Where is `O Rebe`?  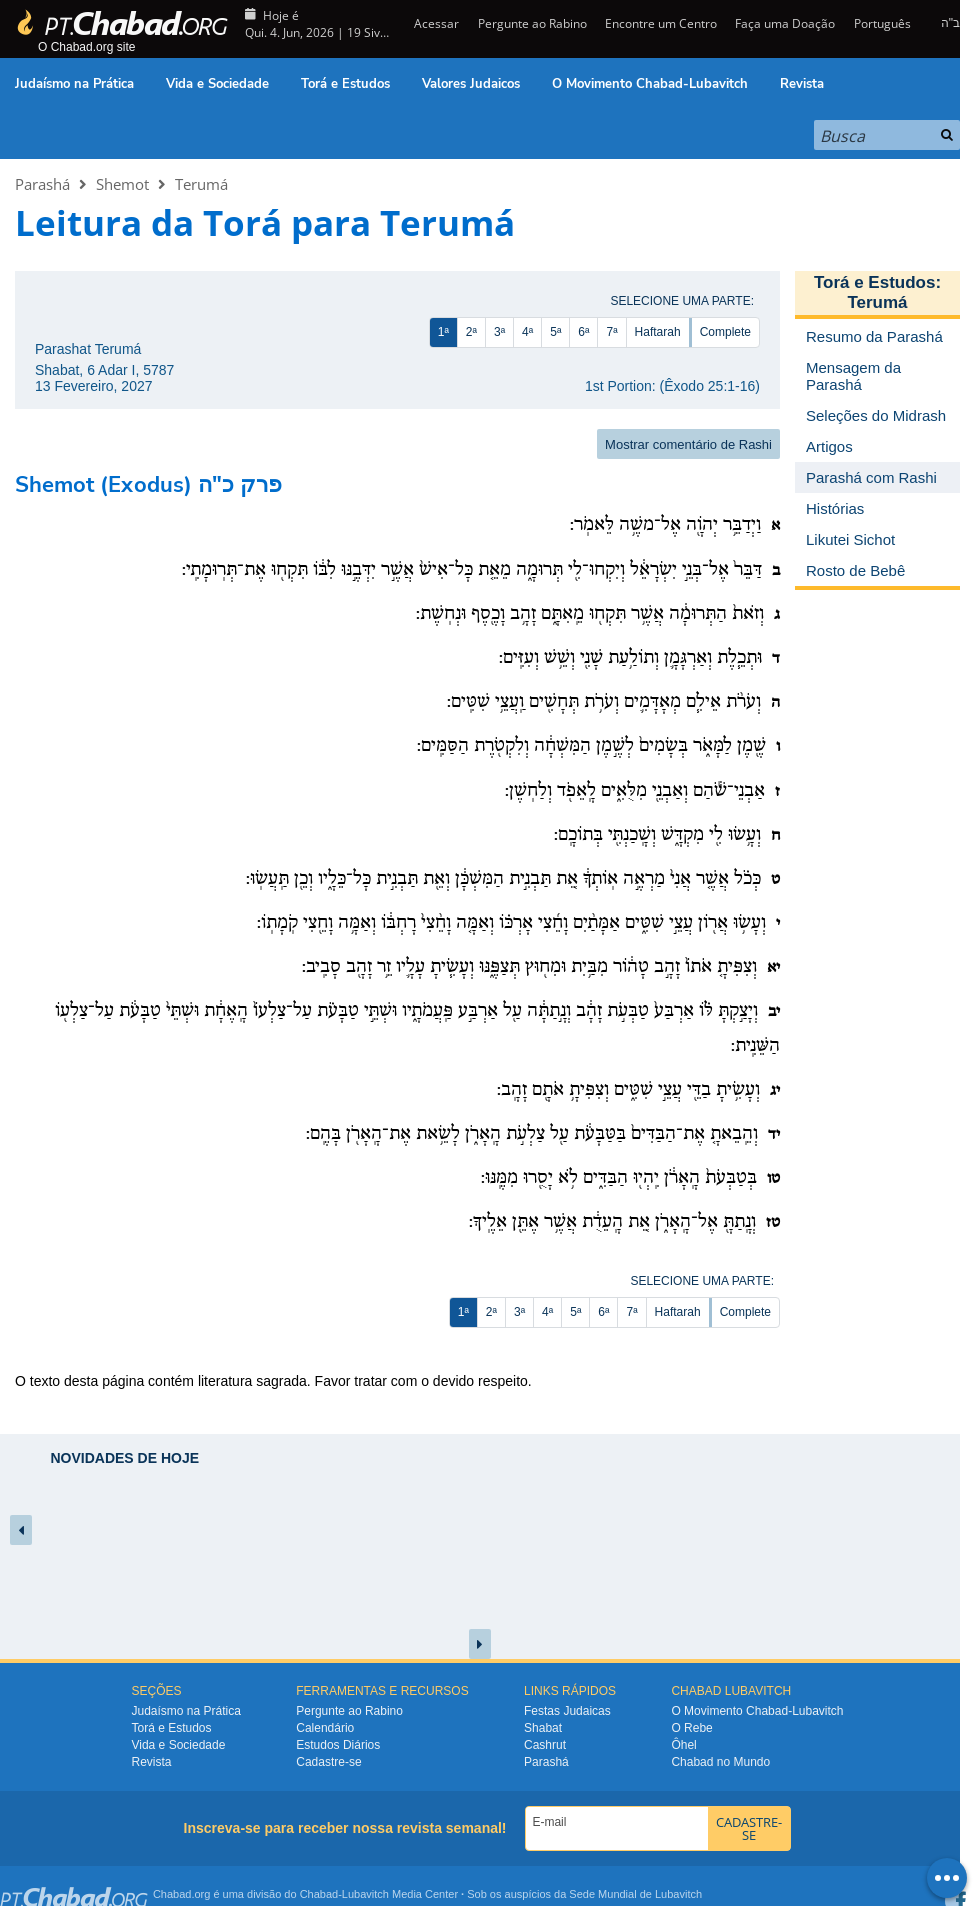 O Rebe is located at coordinates (691, 1728).